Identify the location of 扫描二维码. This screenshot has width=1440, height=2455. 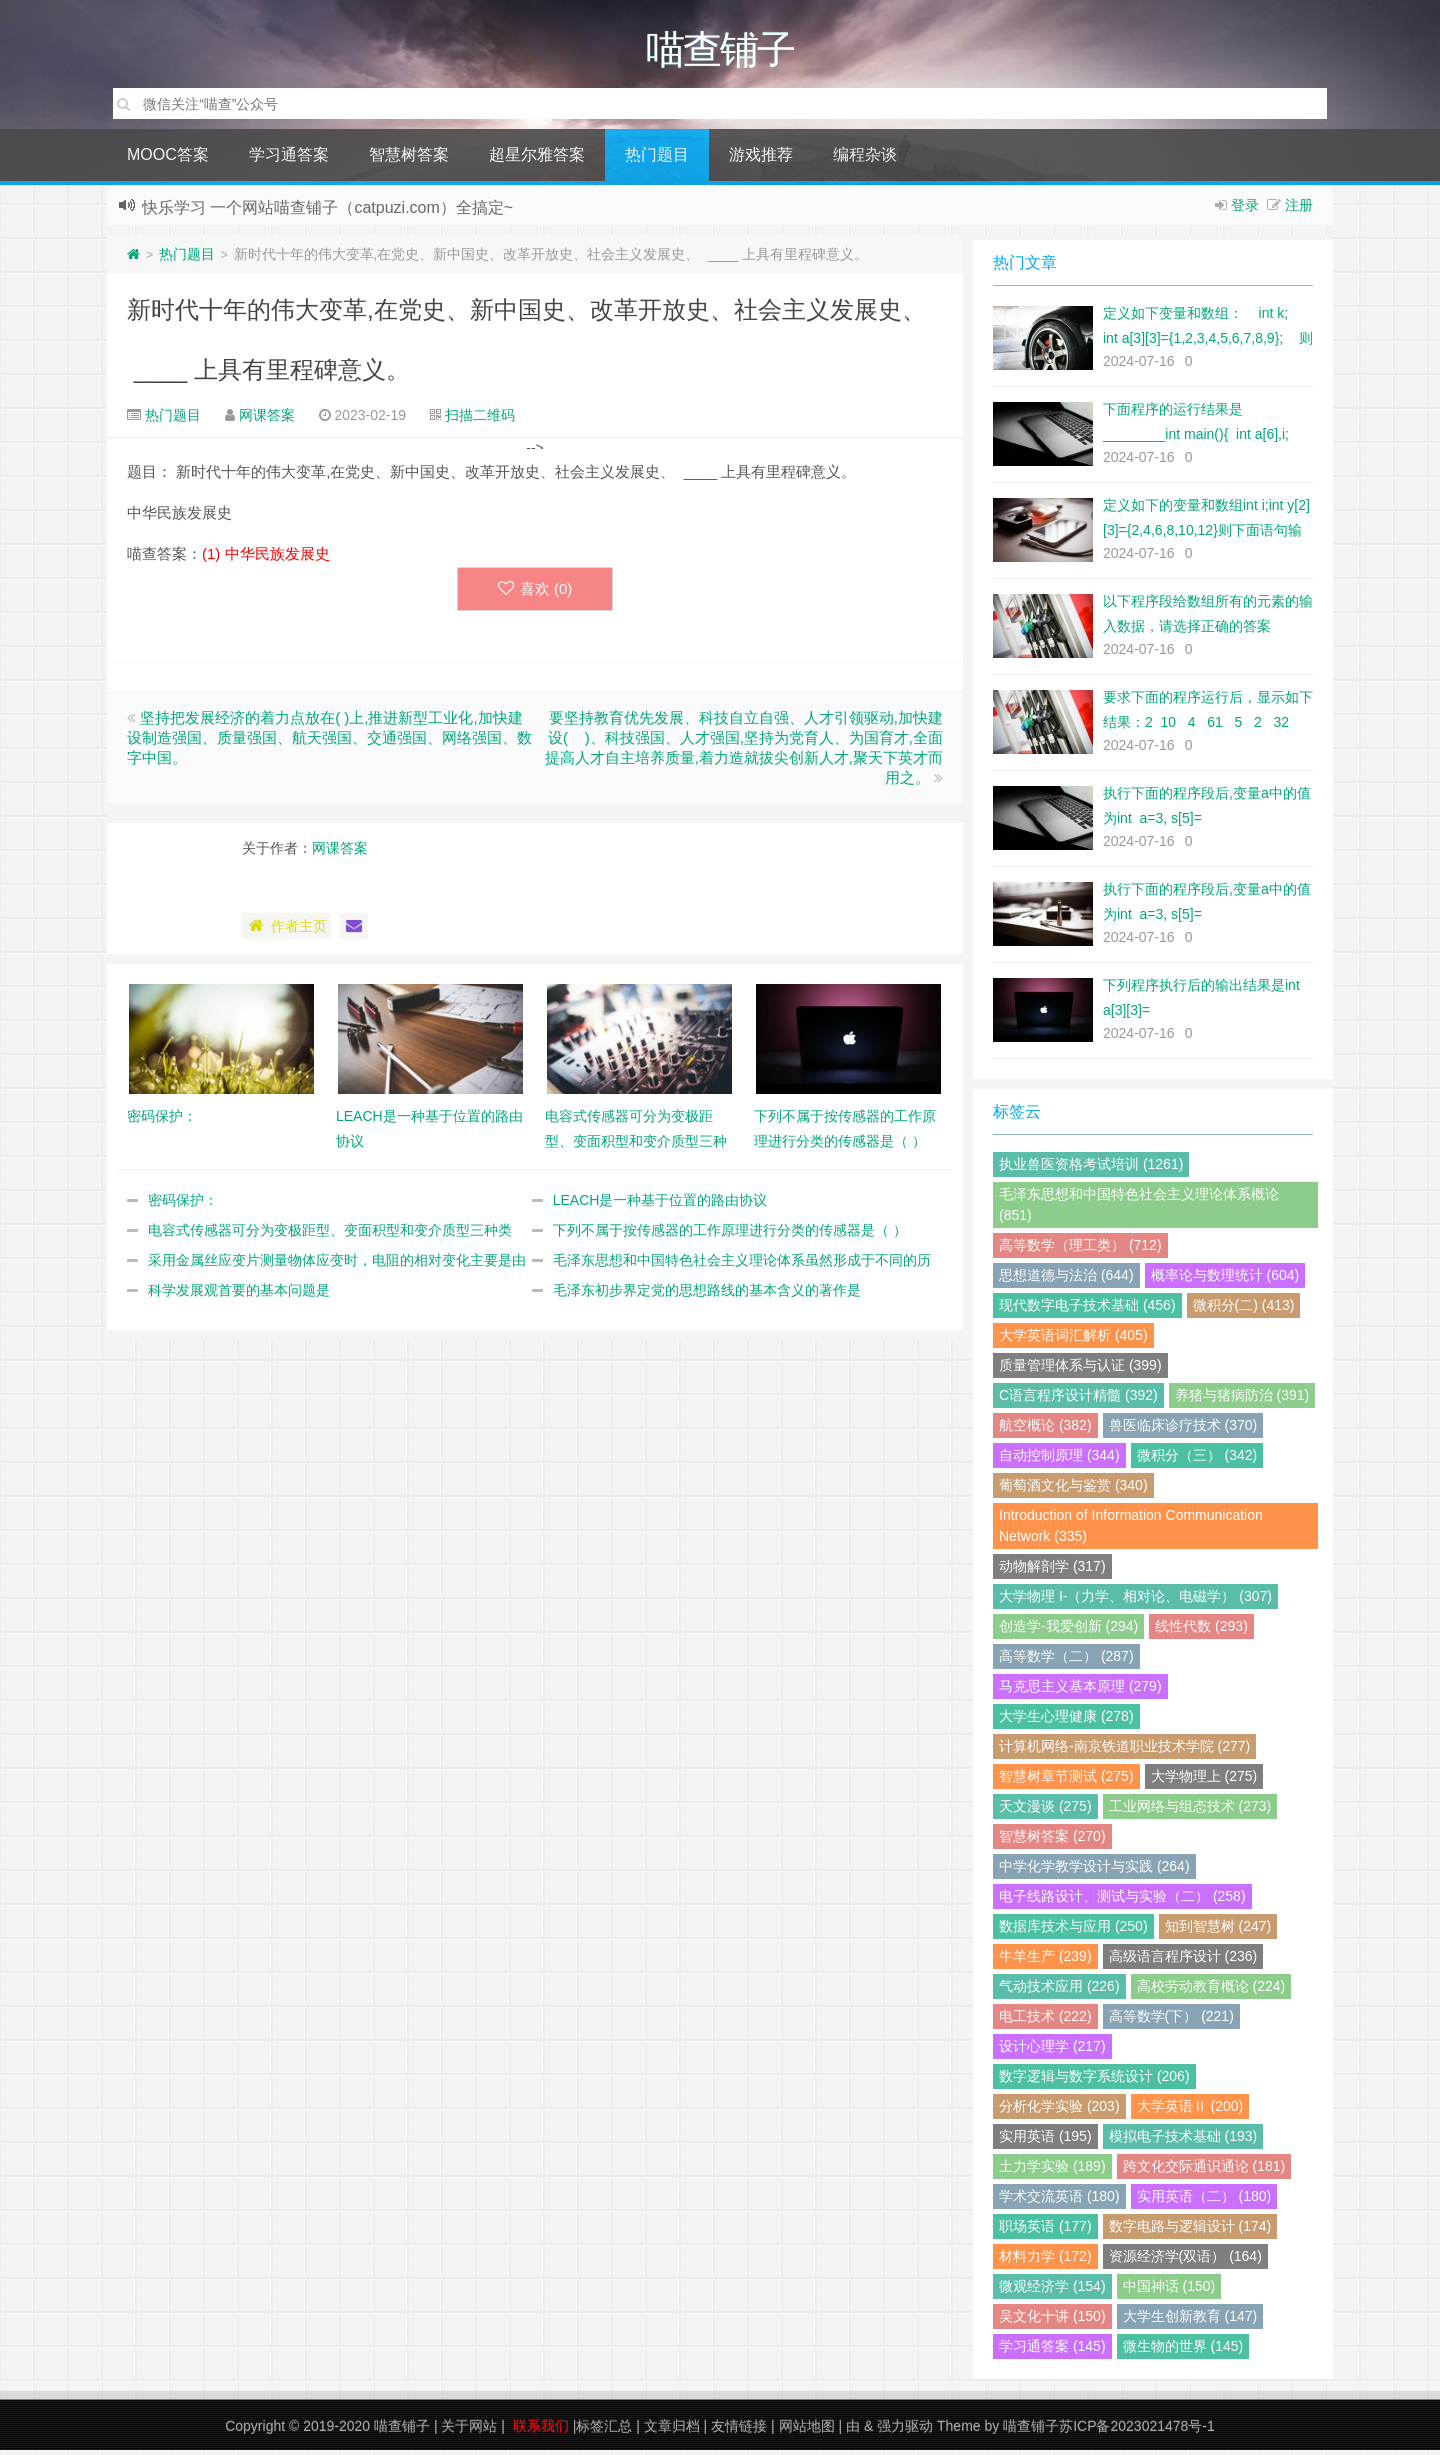
(480, 420).